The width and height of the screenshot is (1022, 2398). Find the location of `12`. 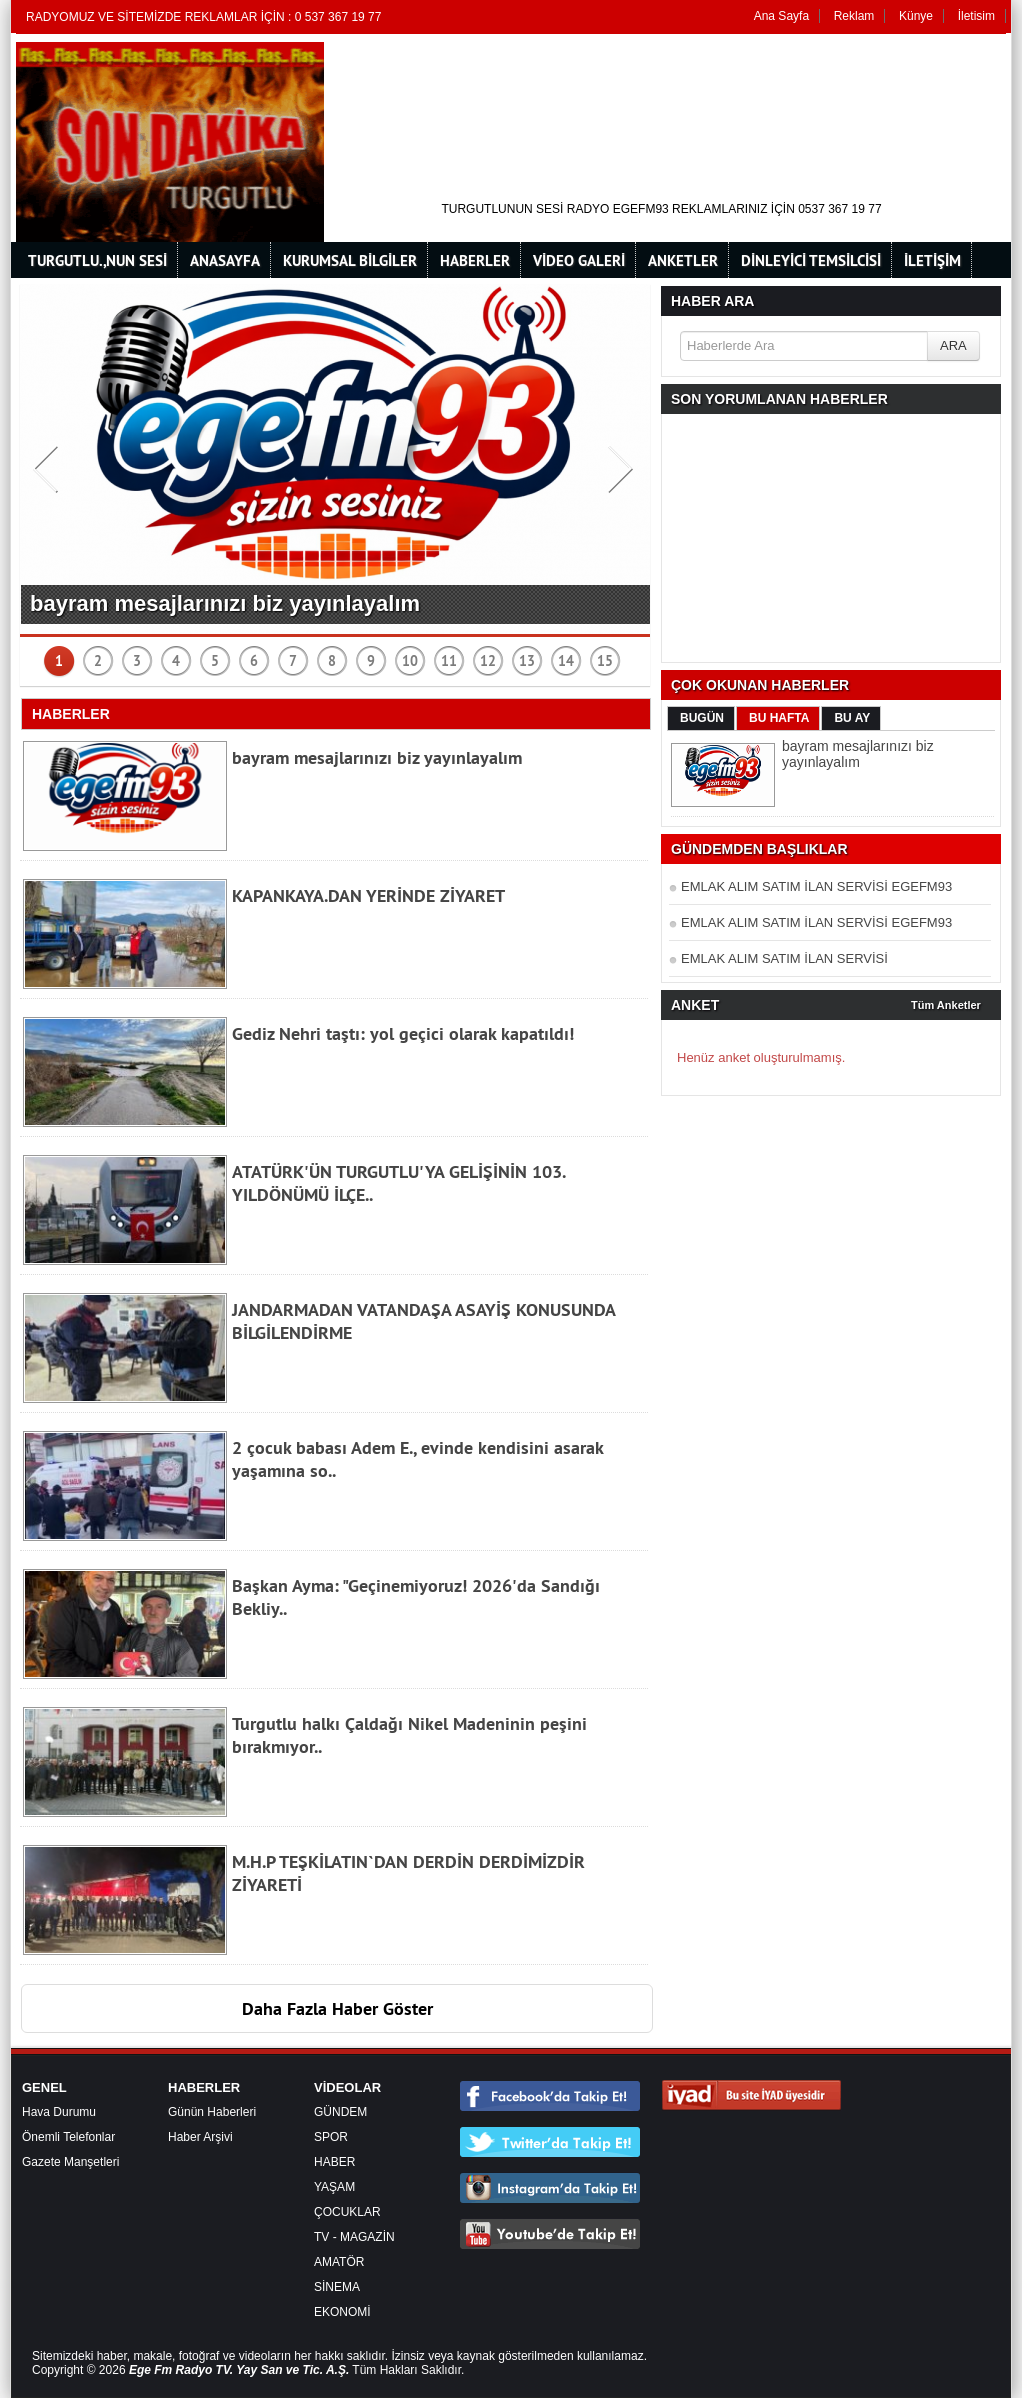

12 is located at coordinates (488, 661).